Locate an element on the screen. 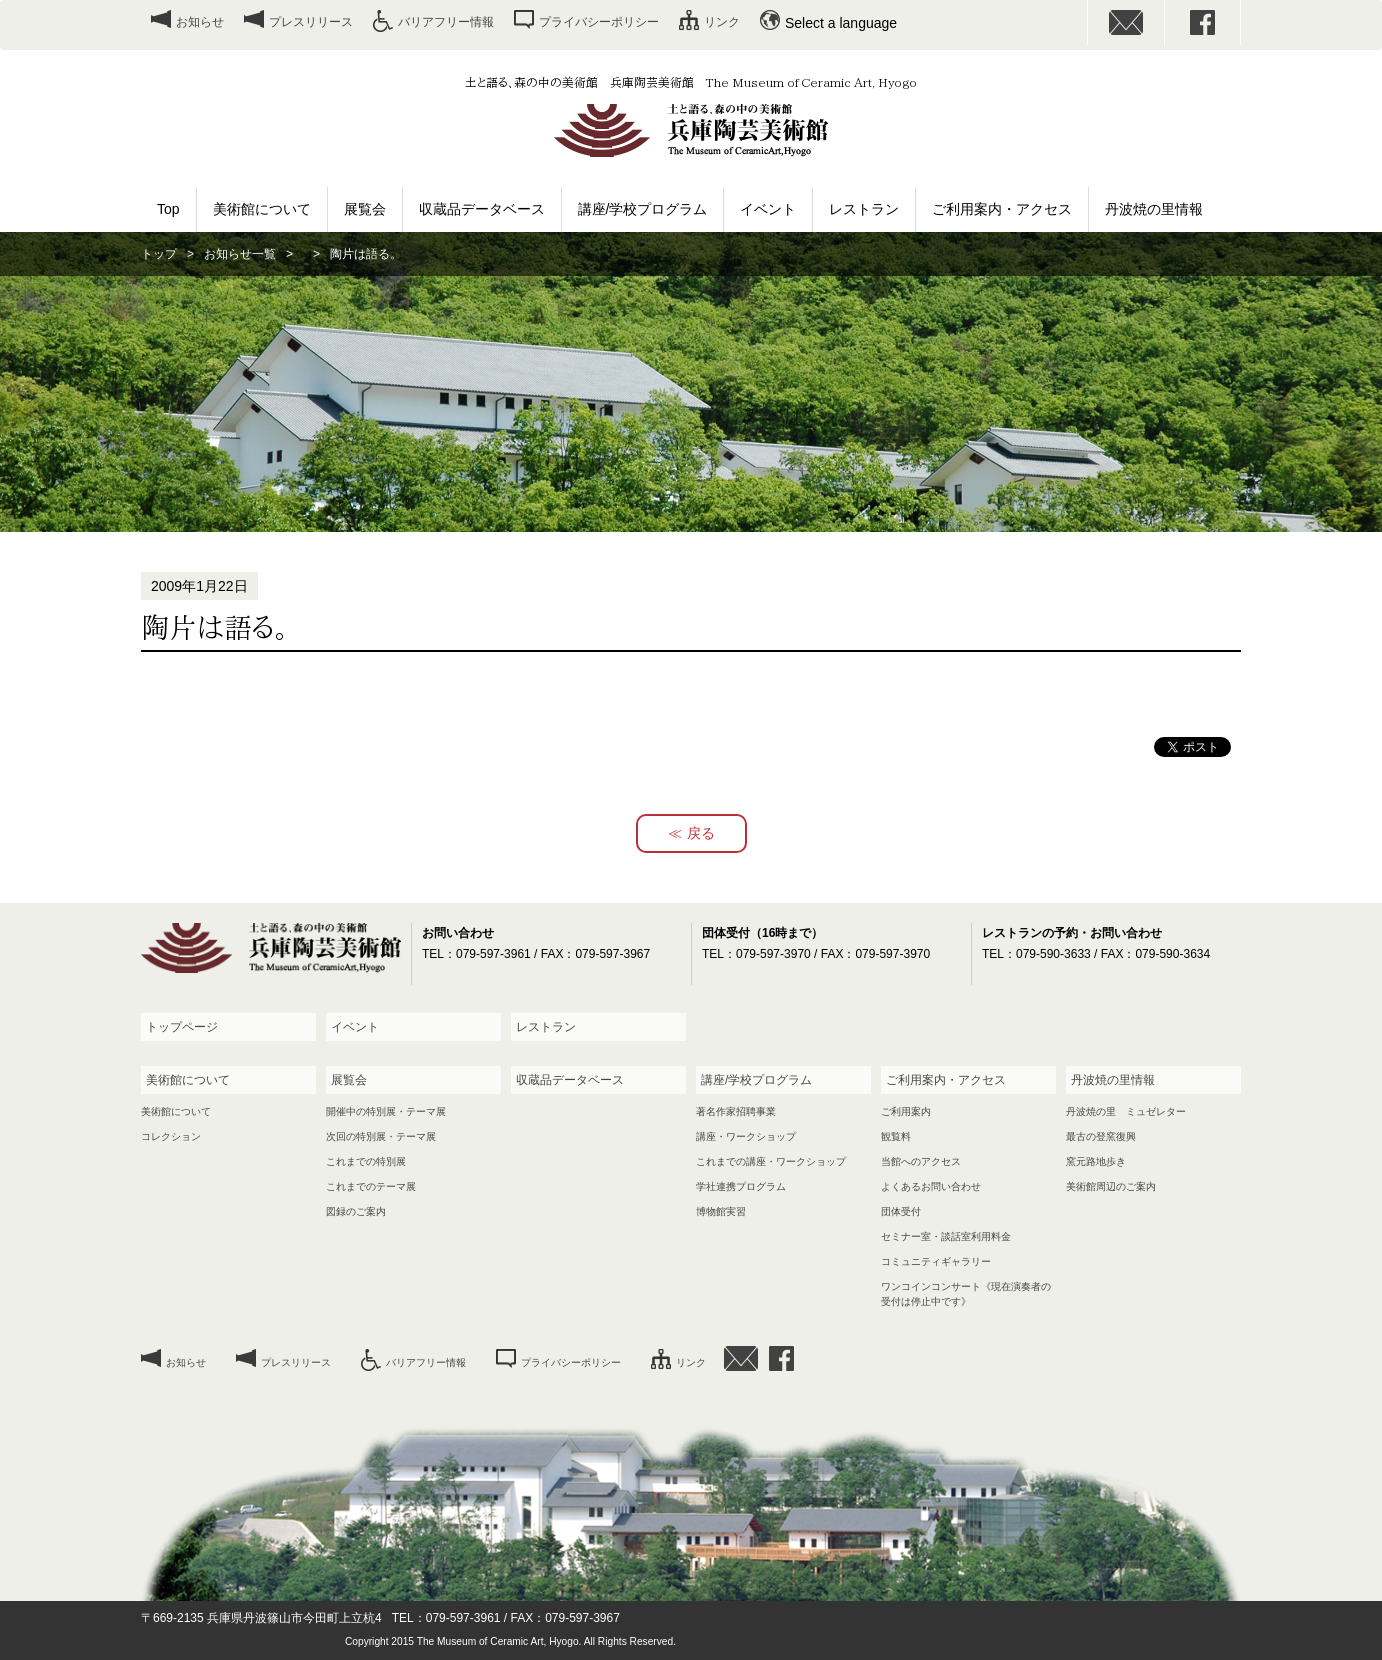 Image resolution: width=1382 pixels, height=1660 pixels. 当館へのアクセス is located at coordinates (921, 1161).